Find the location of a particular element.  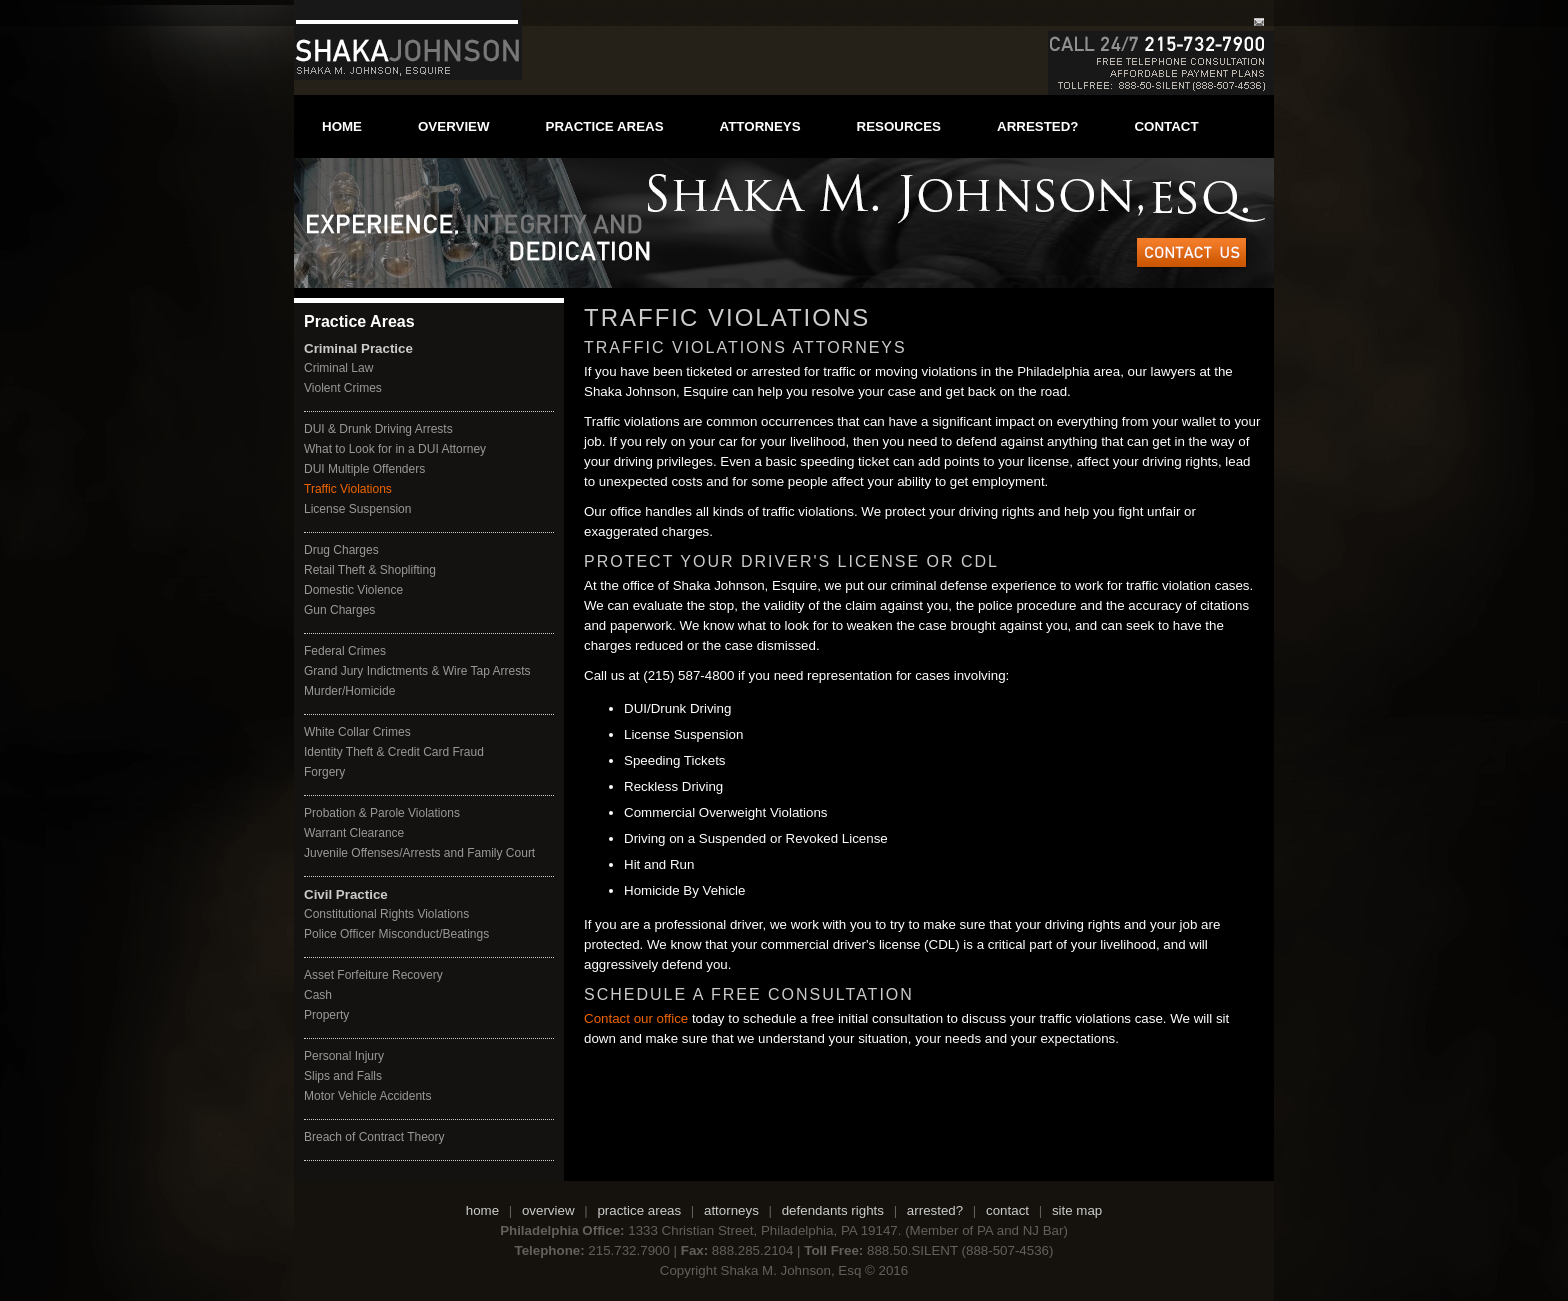

Personal Injury is located at coordinates (344, 1056).